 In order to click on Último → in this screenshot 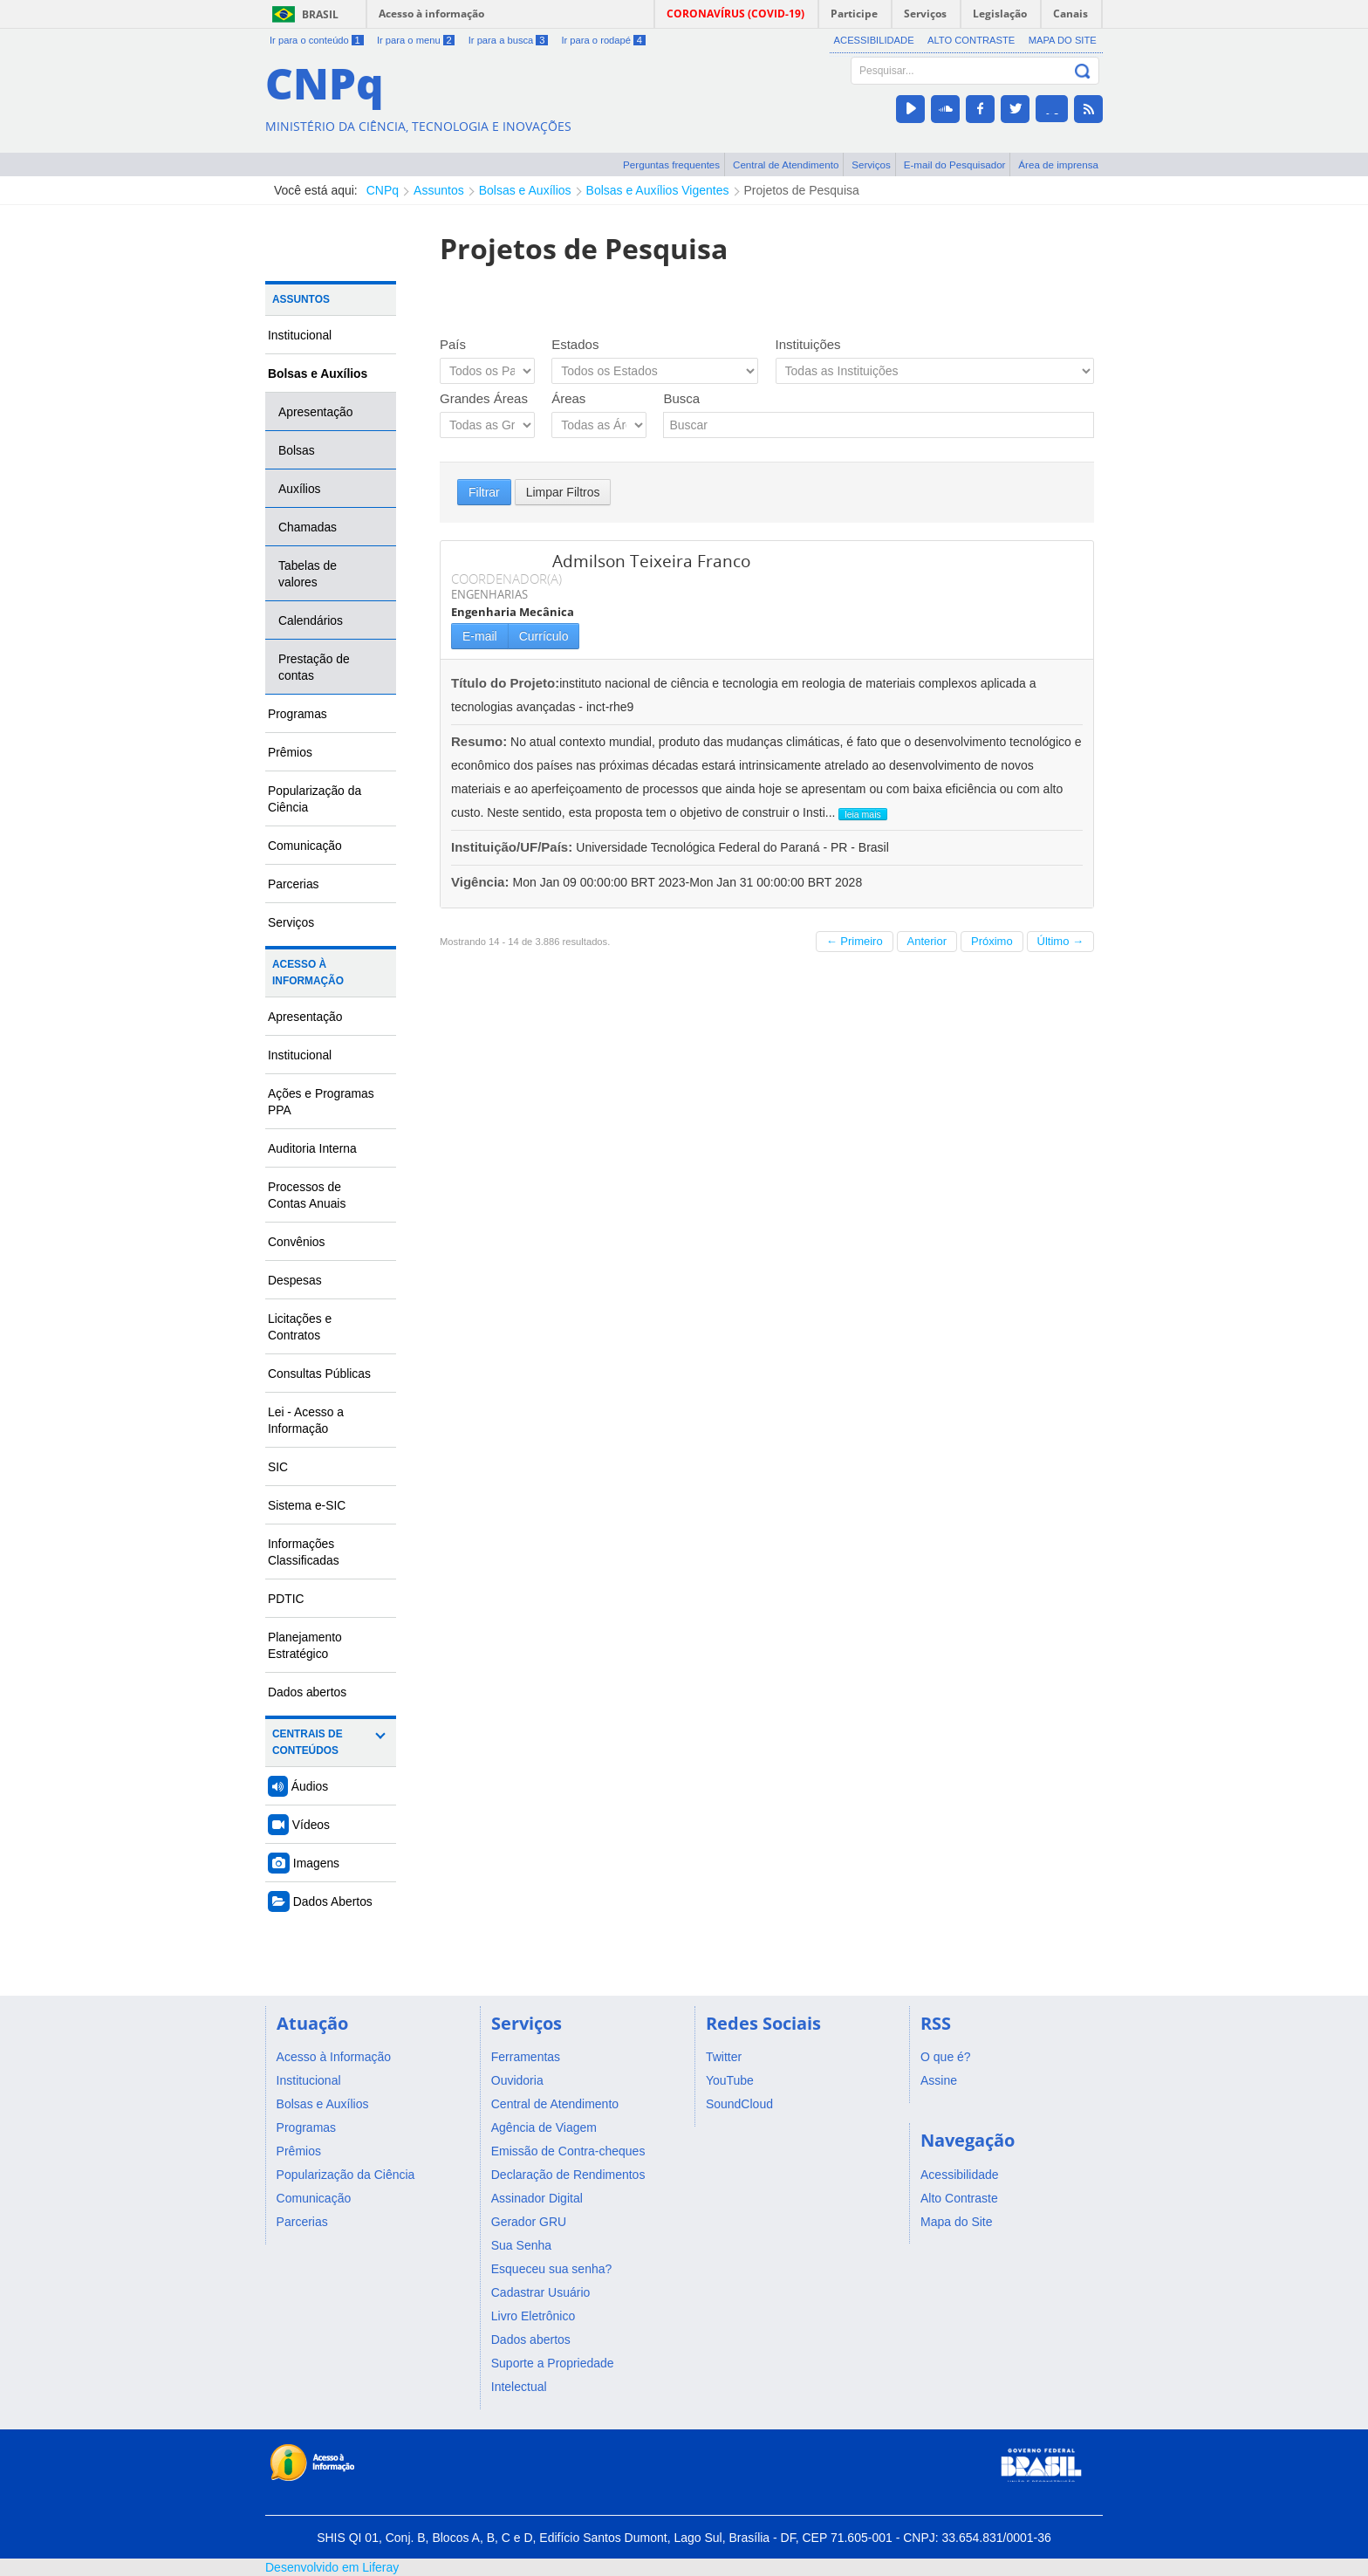, I will do `click(1060, 941)`.